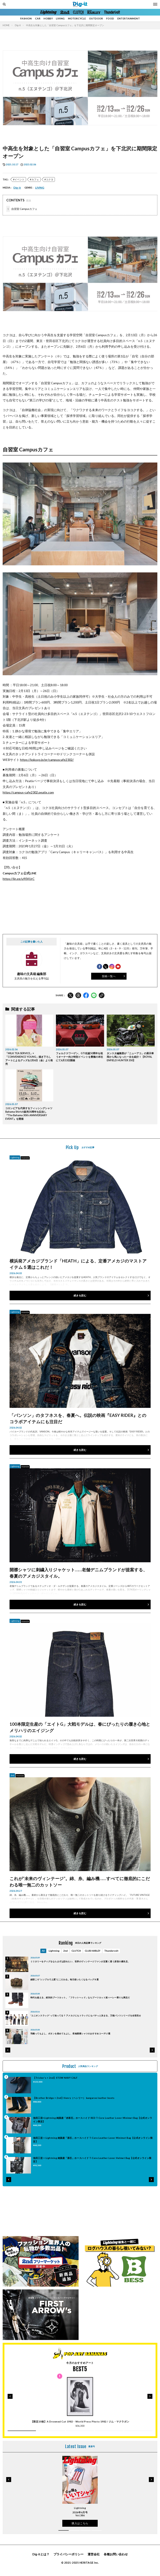 This screenshot has height=2576, width=160. What do you see at coordinates (92, 2558) in the screenshot?
I see `運営会社` at bounding box center [92, 2558].